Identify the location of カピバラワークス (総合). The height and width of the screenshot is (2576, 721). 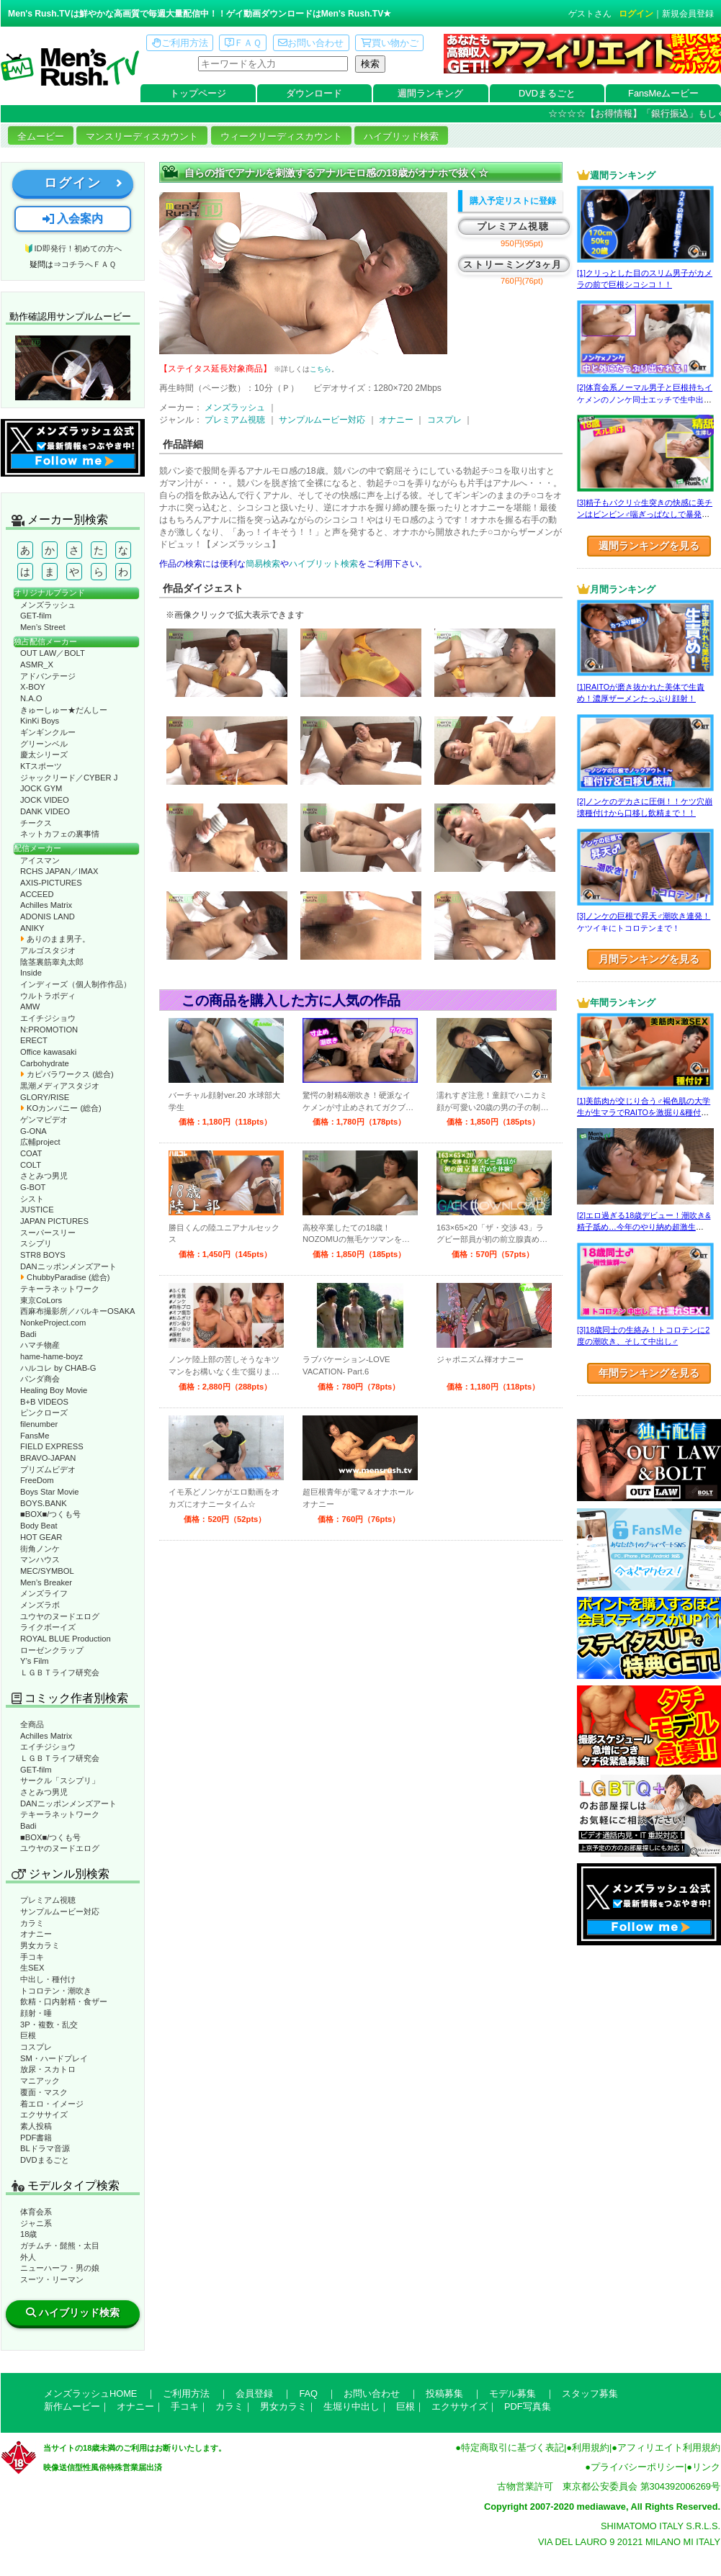
(67, 1074).